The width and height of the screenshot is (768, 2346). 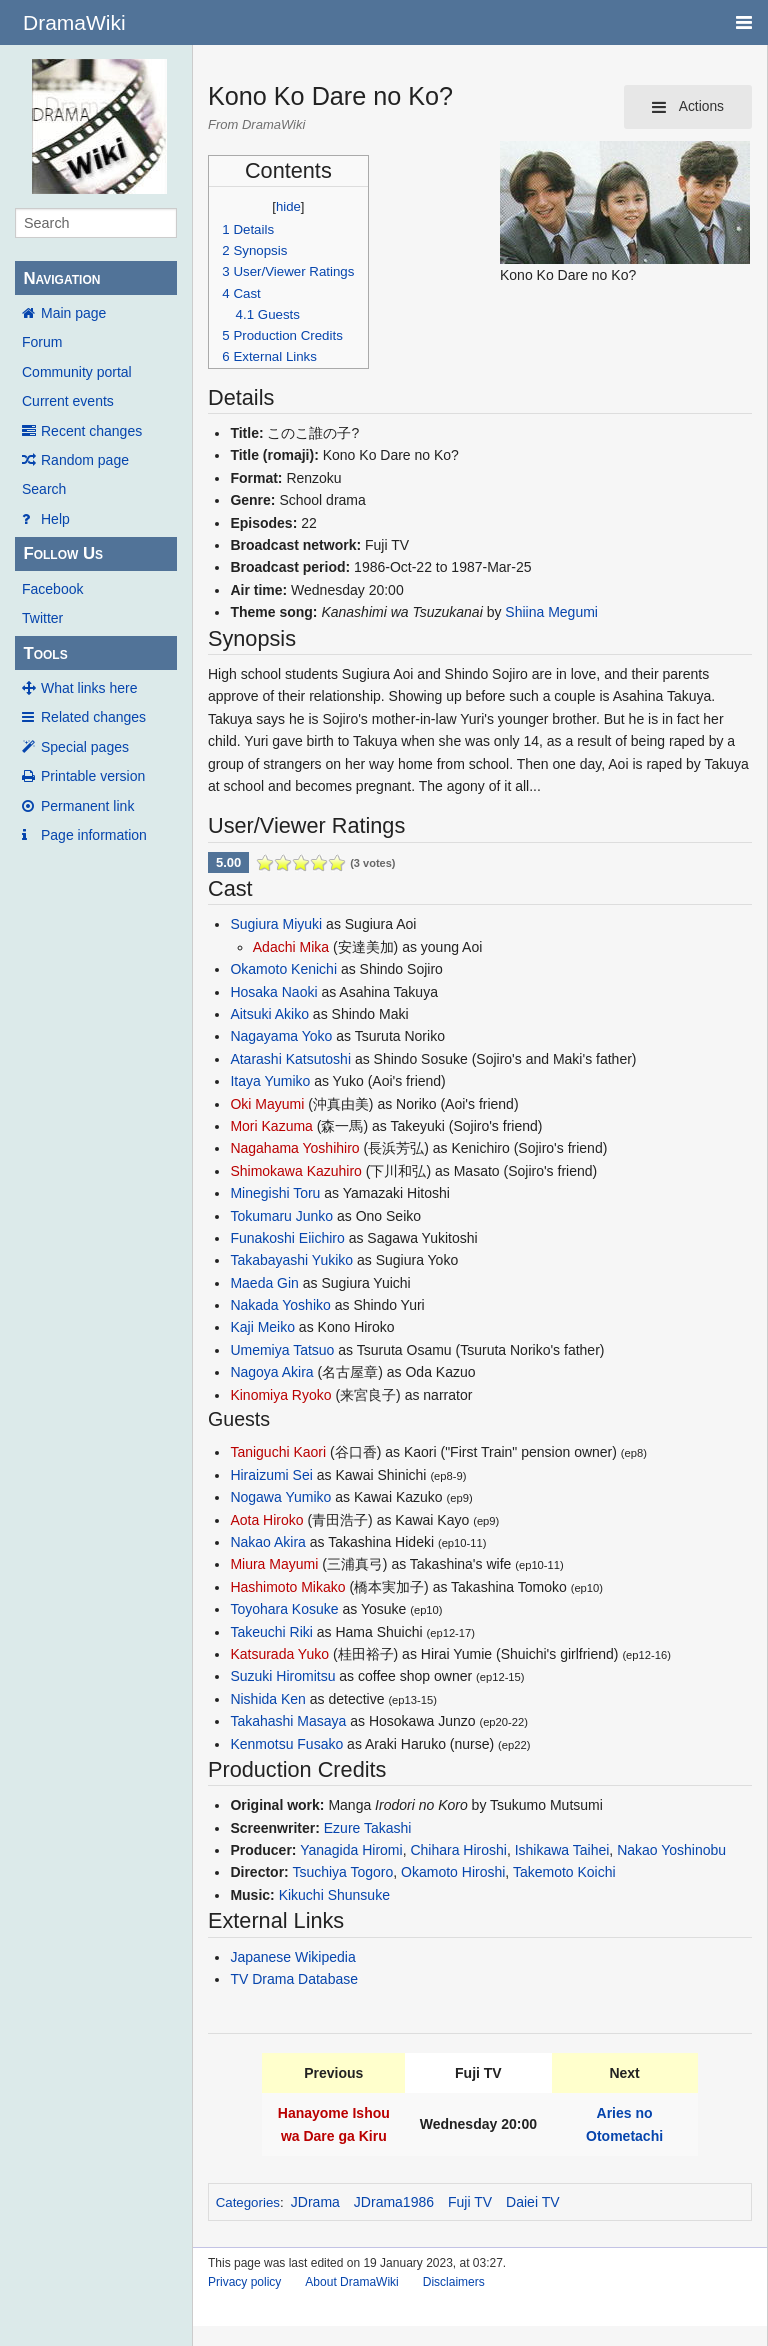 What do you see at coordinates (281, 1036) in the screenshot?
I see `Nagayama Yoko` at bounding box center [281, 1036].